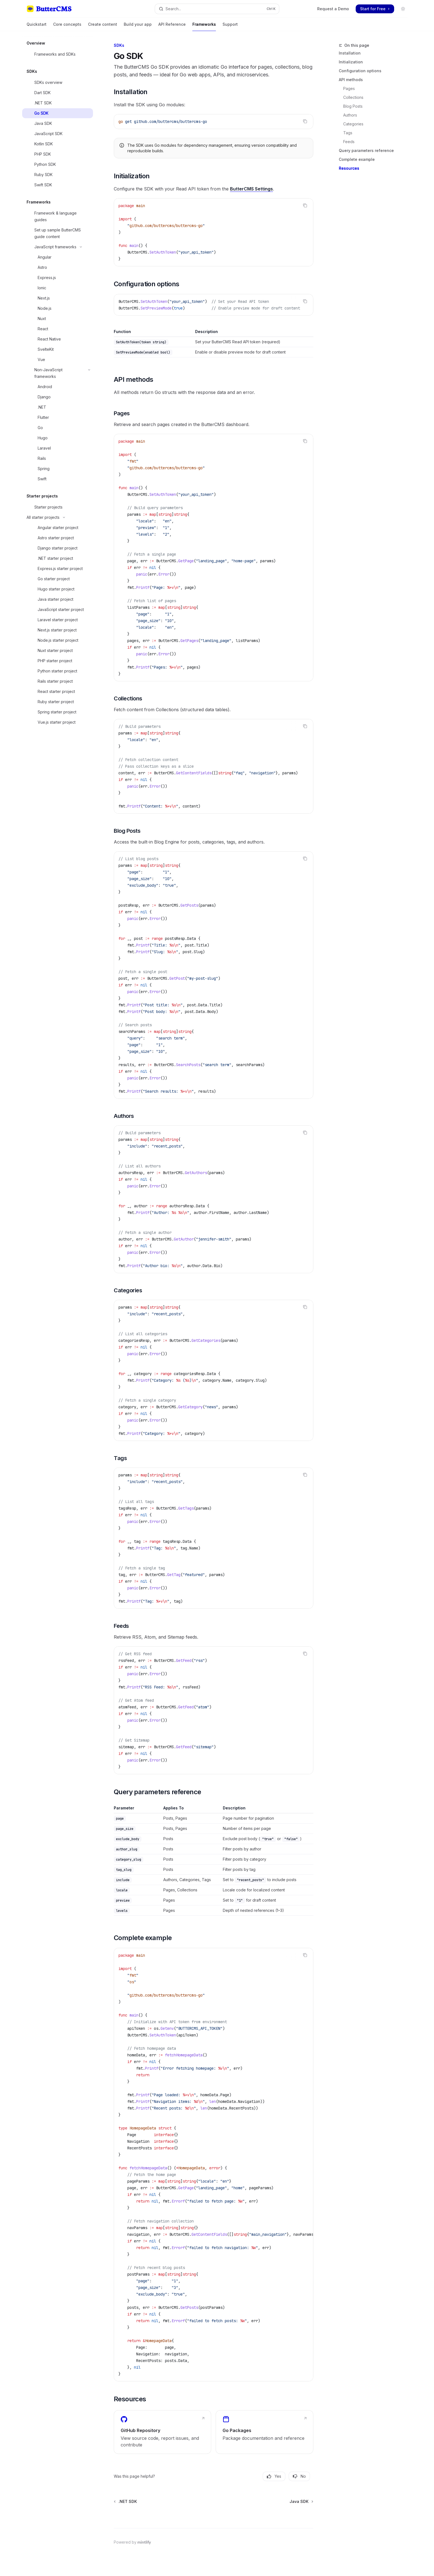  I want to click on [Toggle dark mode], so click(403, 8).